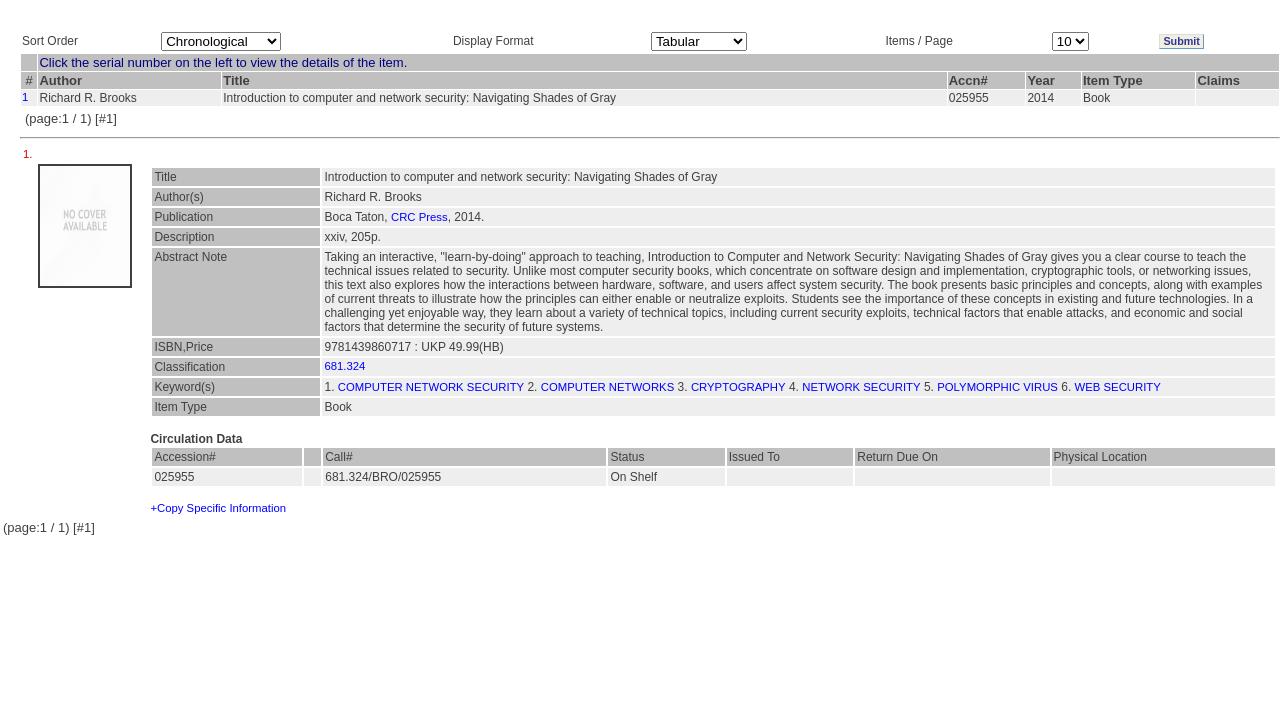 The height and width of the screenshot is (720, 1280). Describe the element at coordinates (218, 508) in the screenshot. I see `+Copy Specific Information` at that location.